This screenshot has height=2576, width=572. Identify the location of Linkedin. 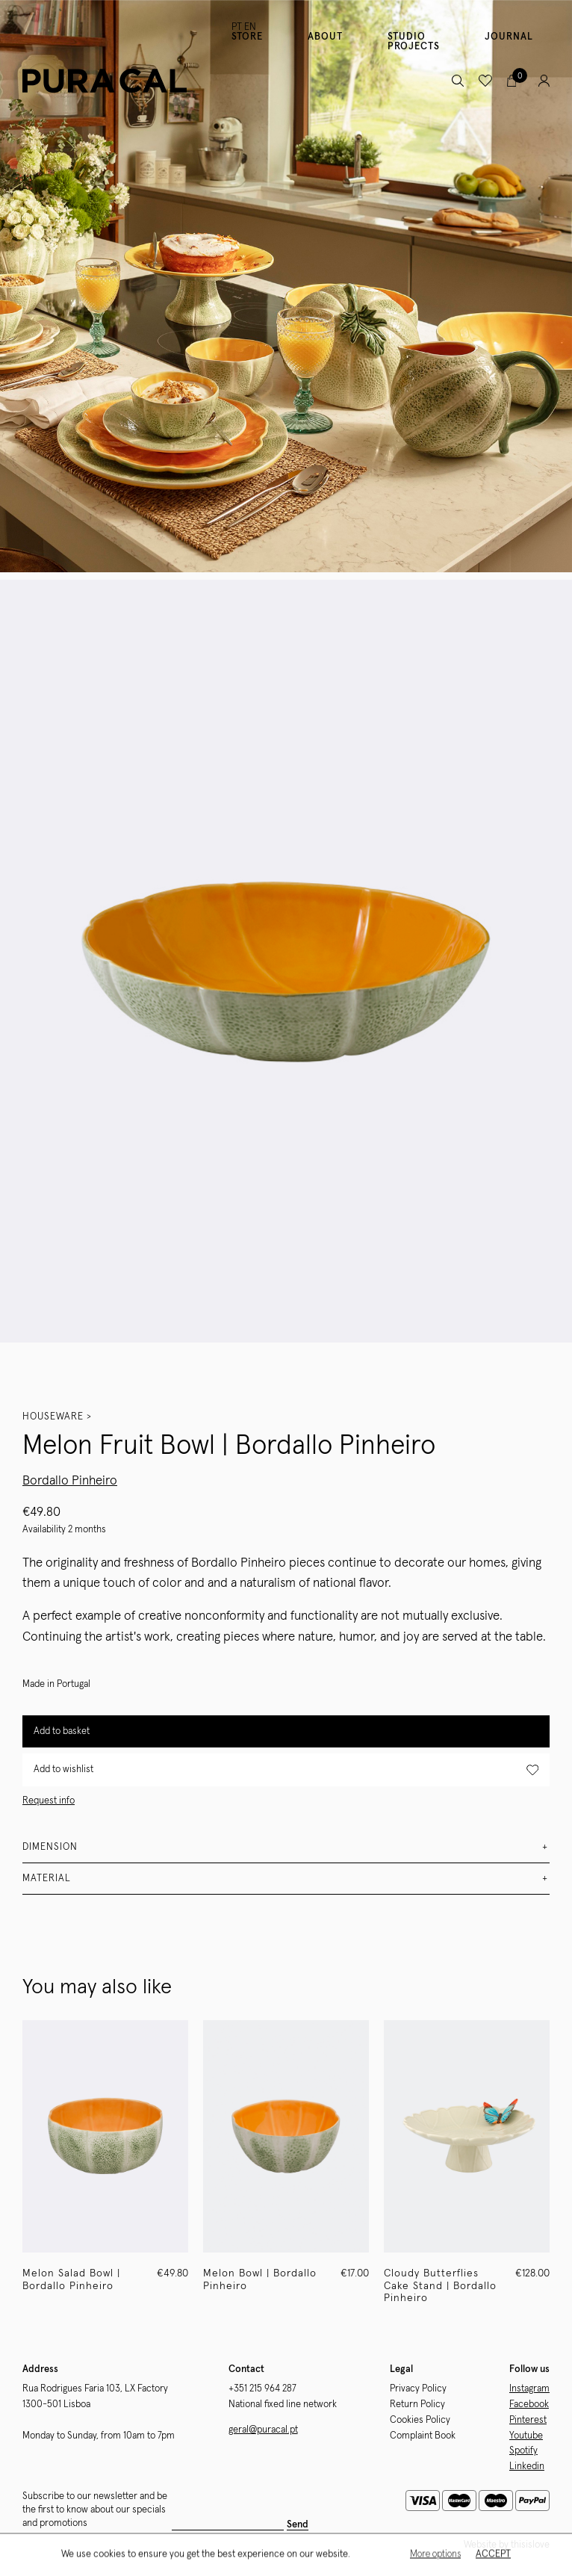
(526, 2466).